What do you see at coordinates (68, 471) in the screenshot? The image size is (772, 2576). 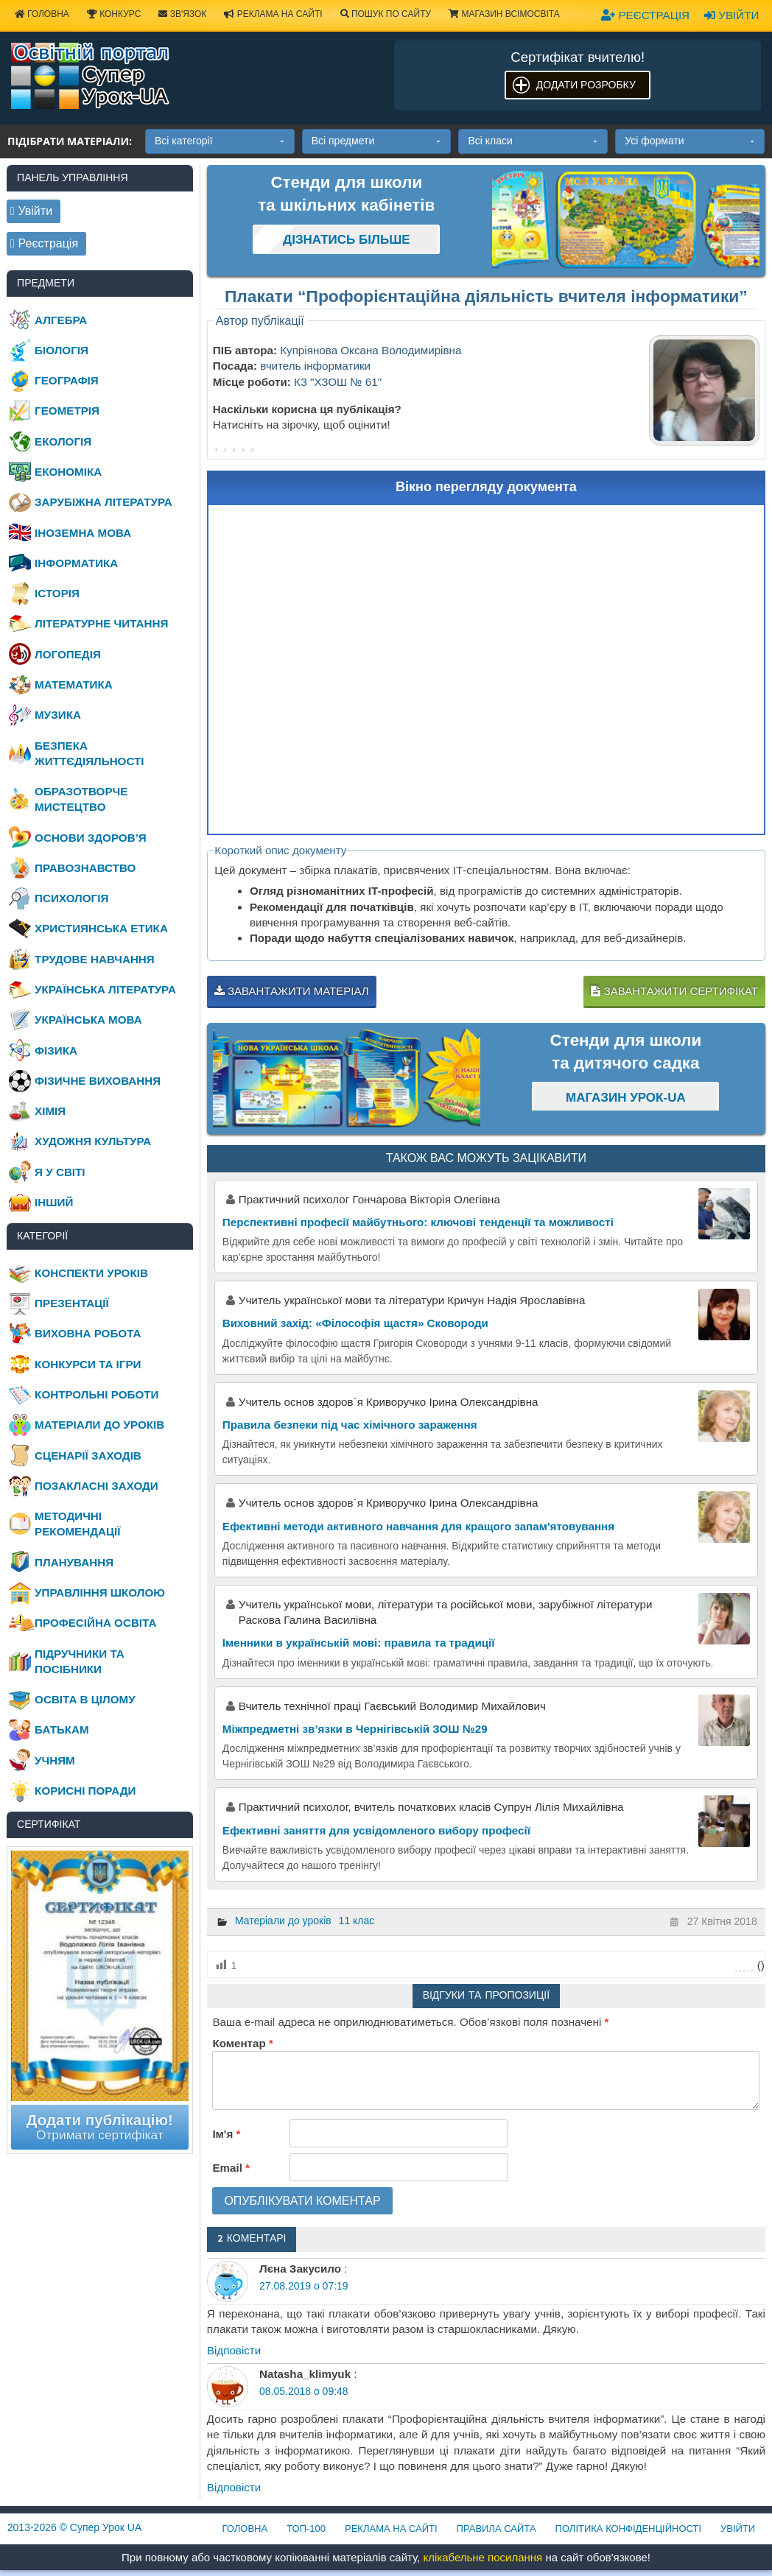 I see `Економіка` at bounding box center [68, 471].